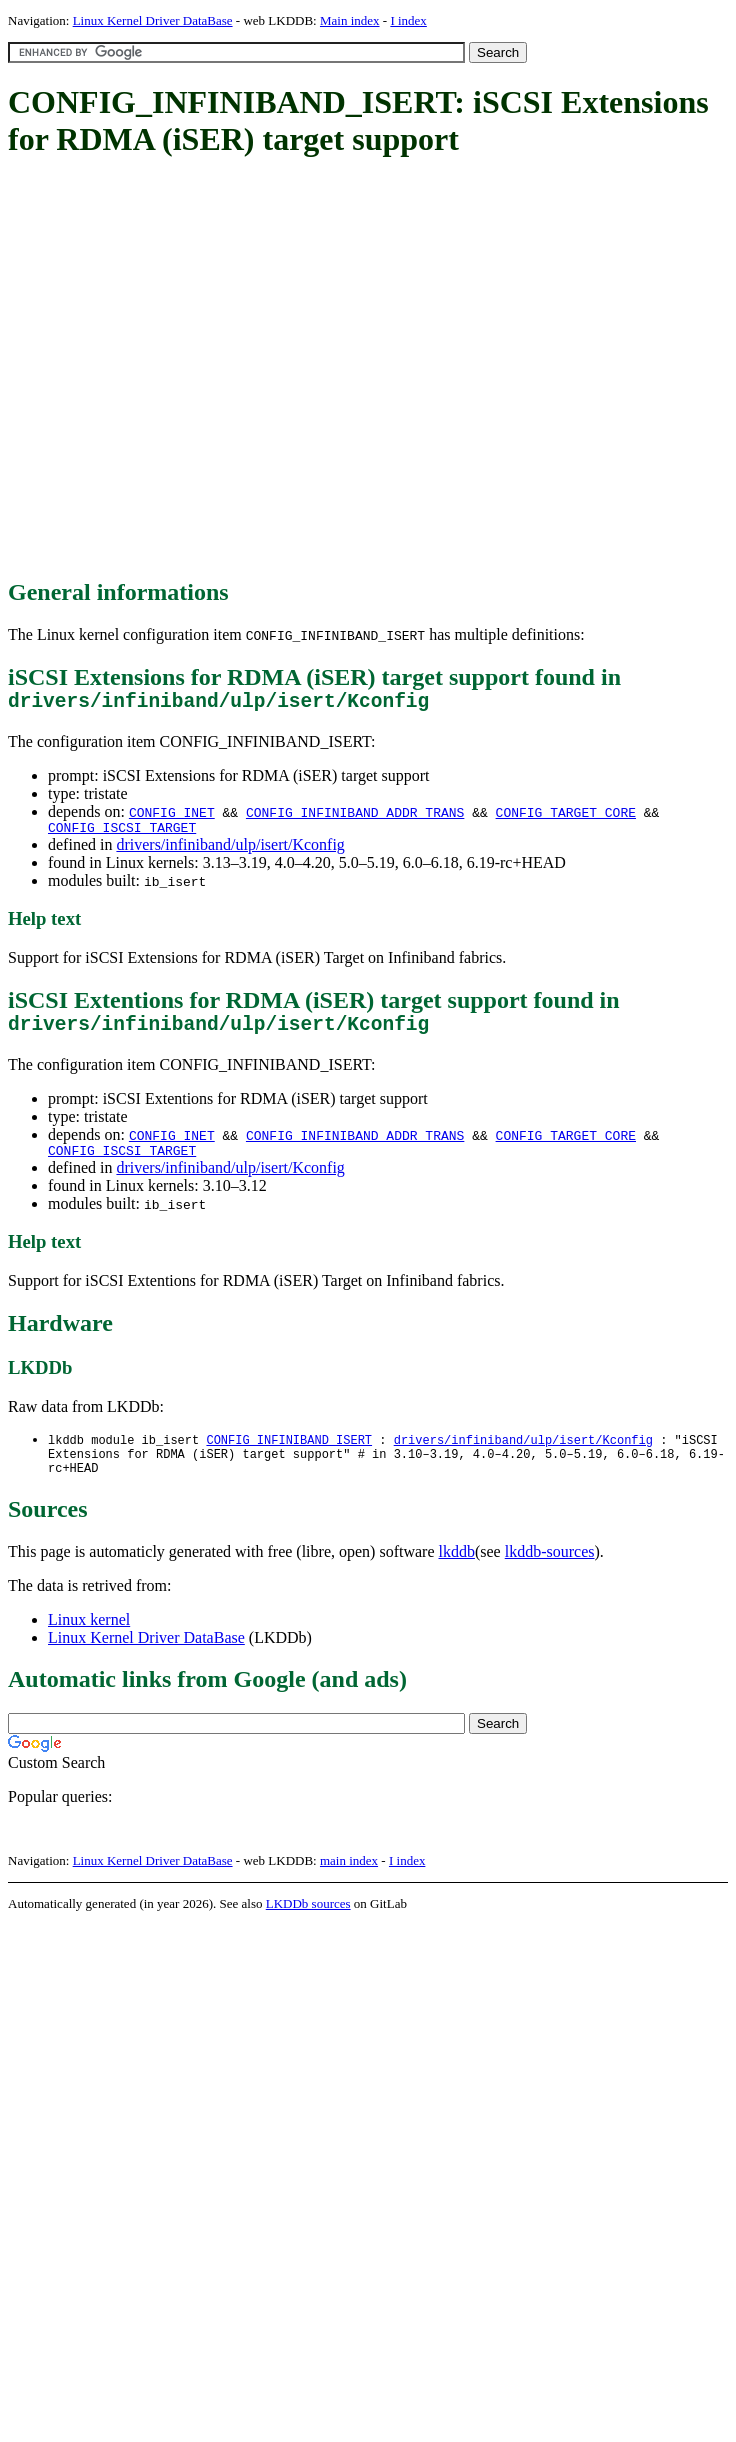 The width and height of the screenshot is (736, 2442). What do you see at coordinates (566, 817) in the screenshot?
I see `CONFIG_TARGET_CORE` at bounding box center [566, 817].